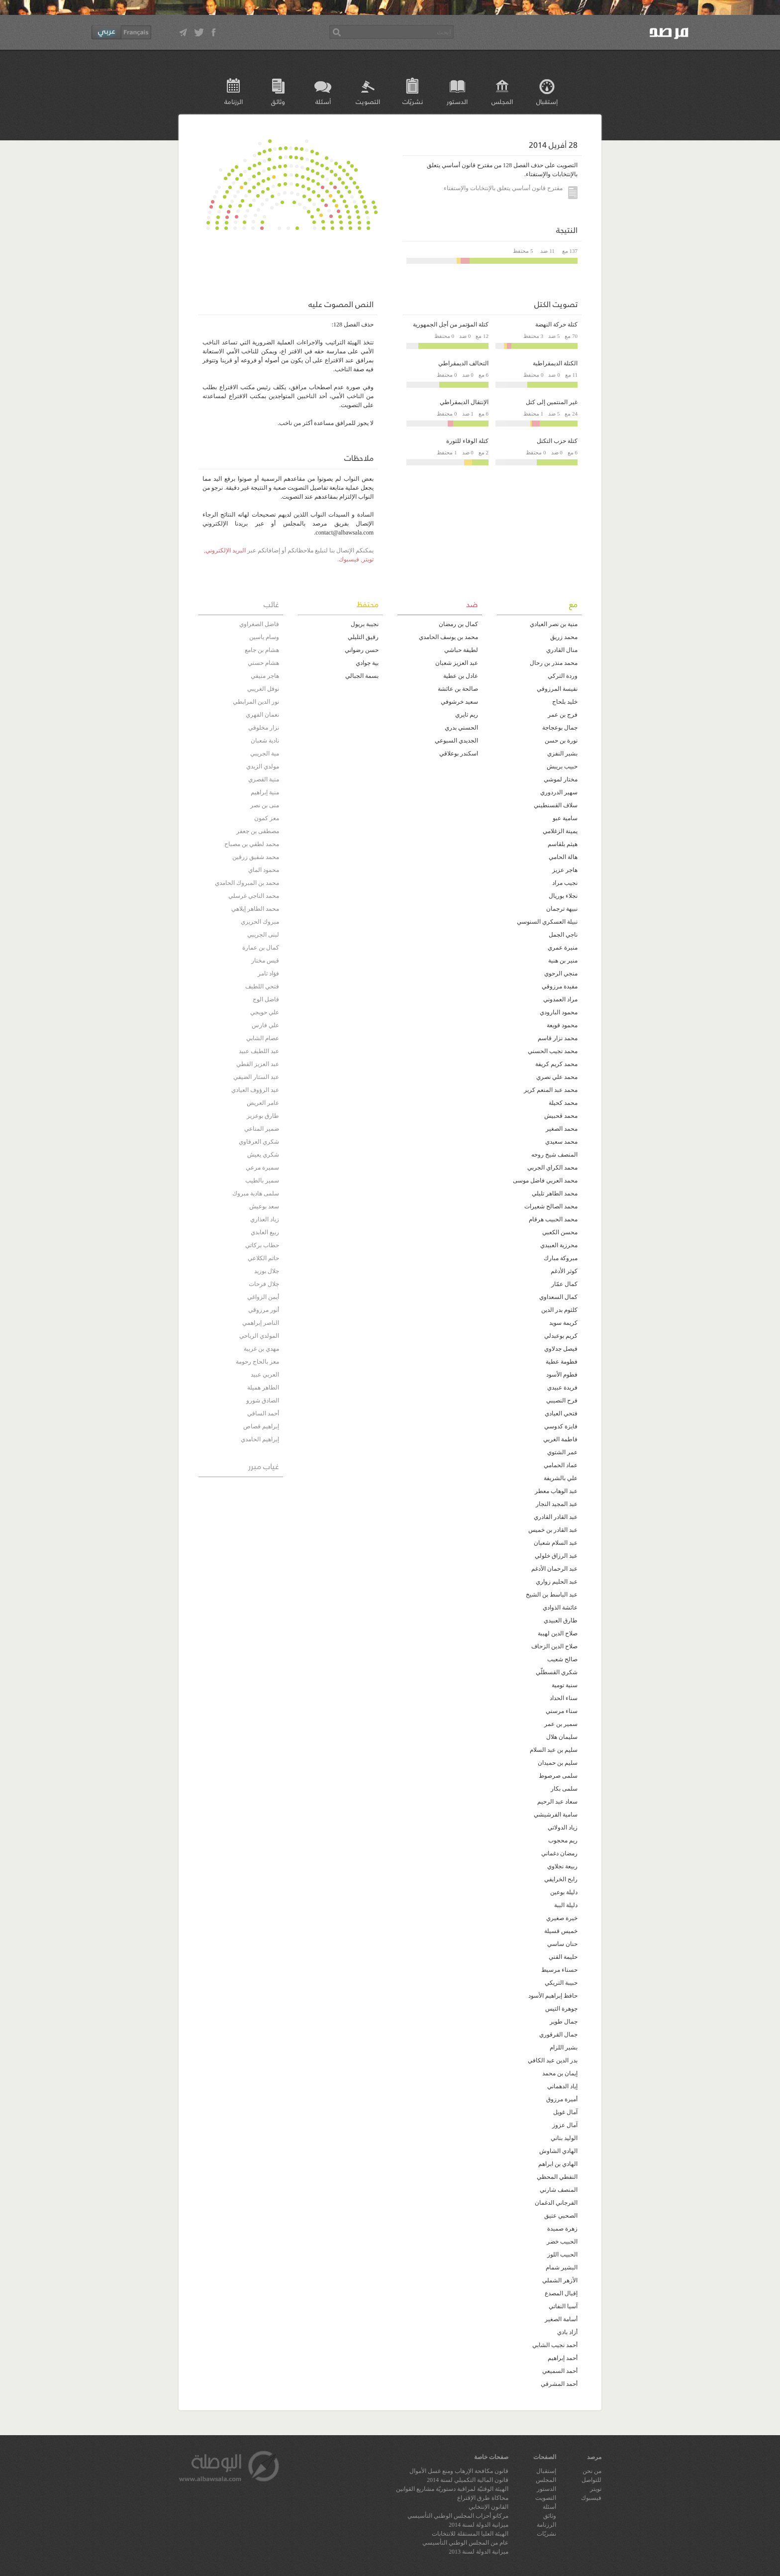 The image size is (780, 2576). What do you see at coordinates (251, 844) in the screenshot?
I see `محمد لطفي بن مصباح` at bounding box center [251, 844].